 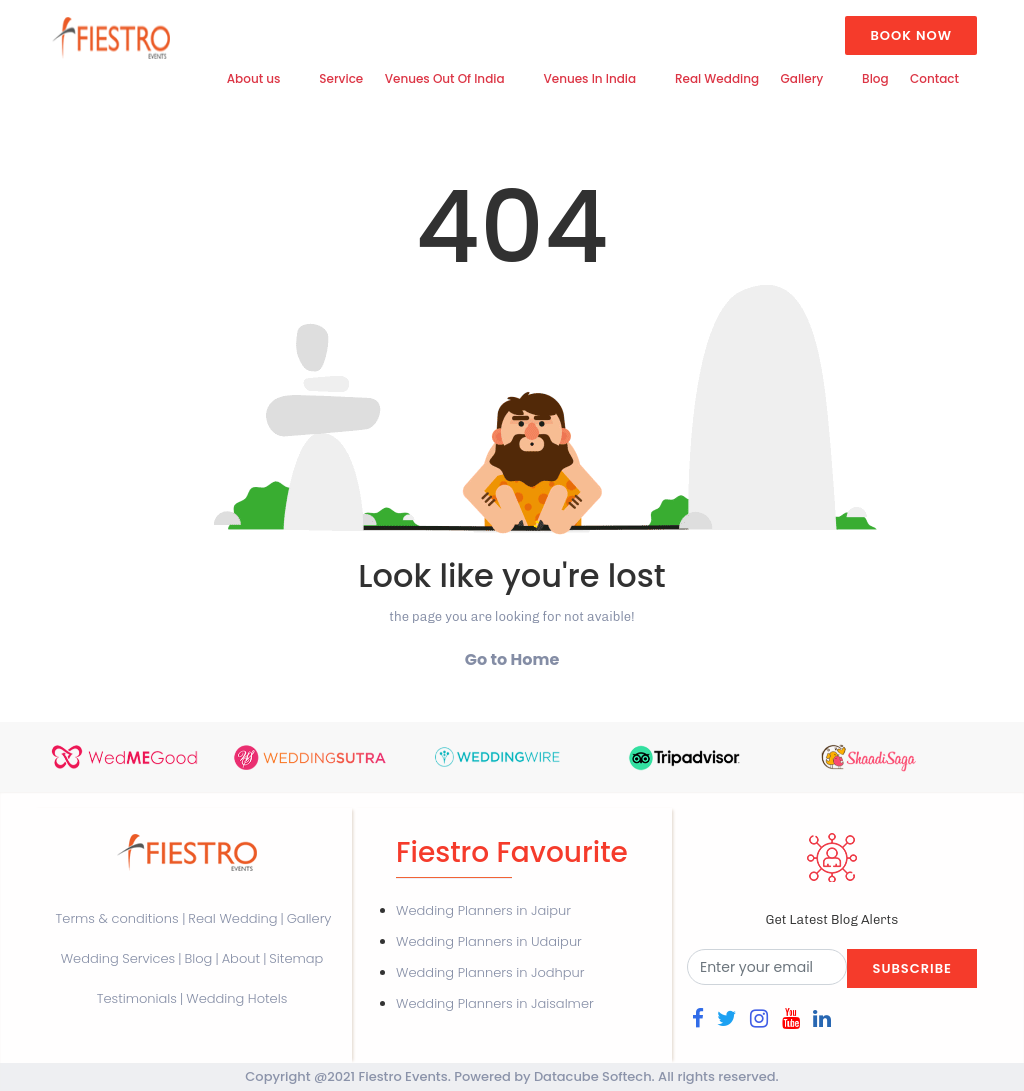 I want to click on About us, so click(x=254, y=78).